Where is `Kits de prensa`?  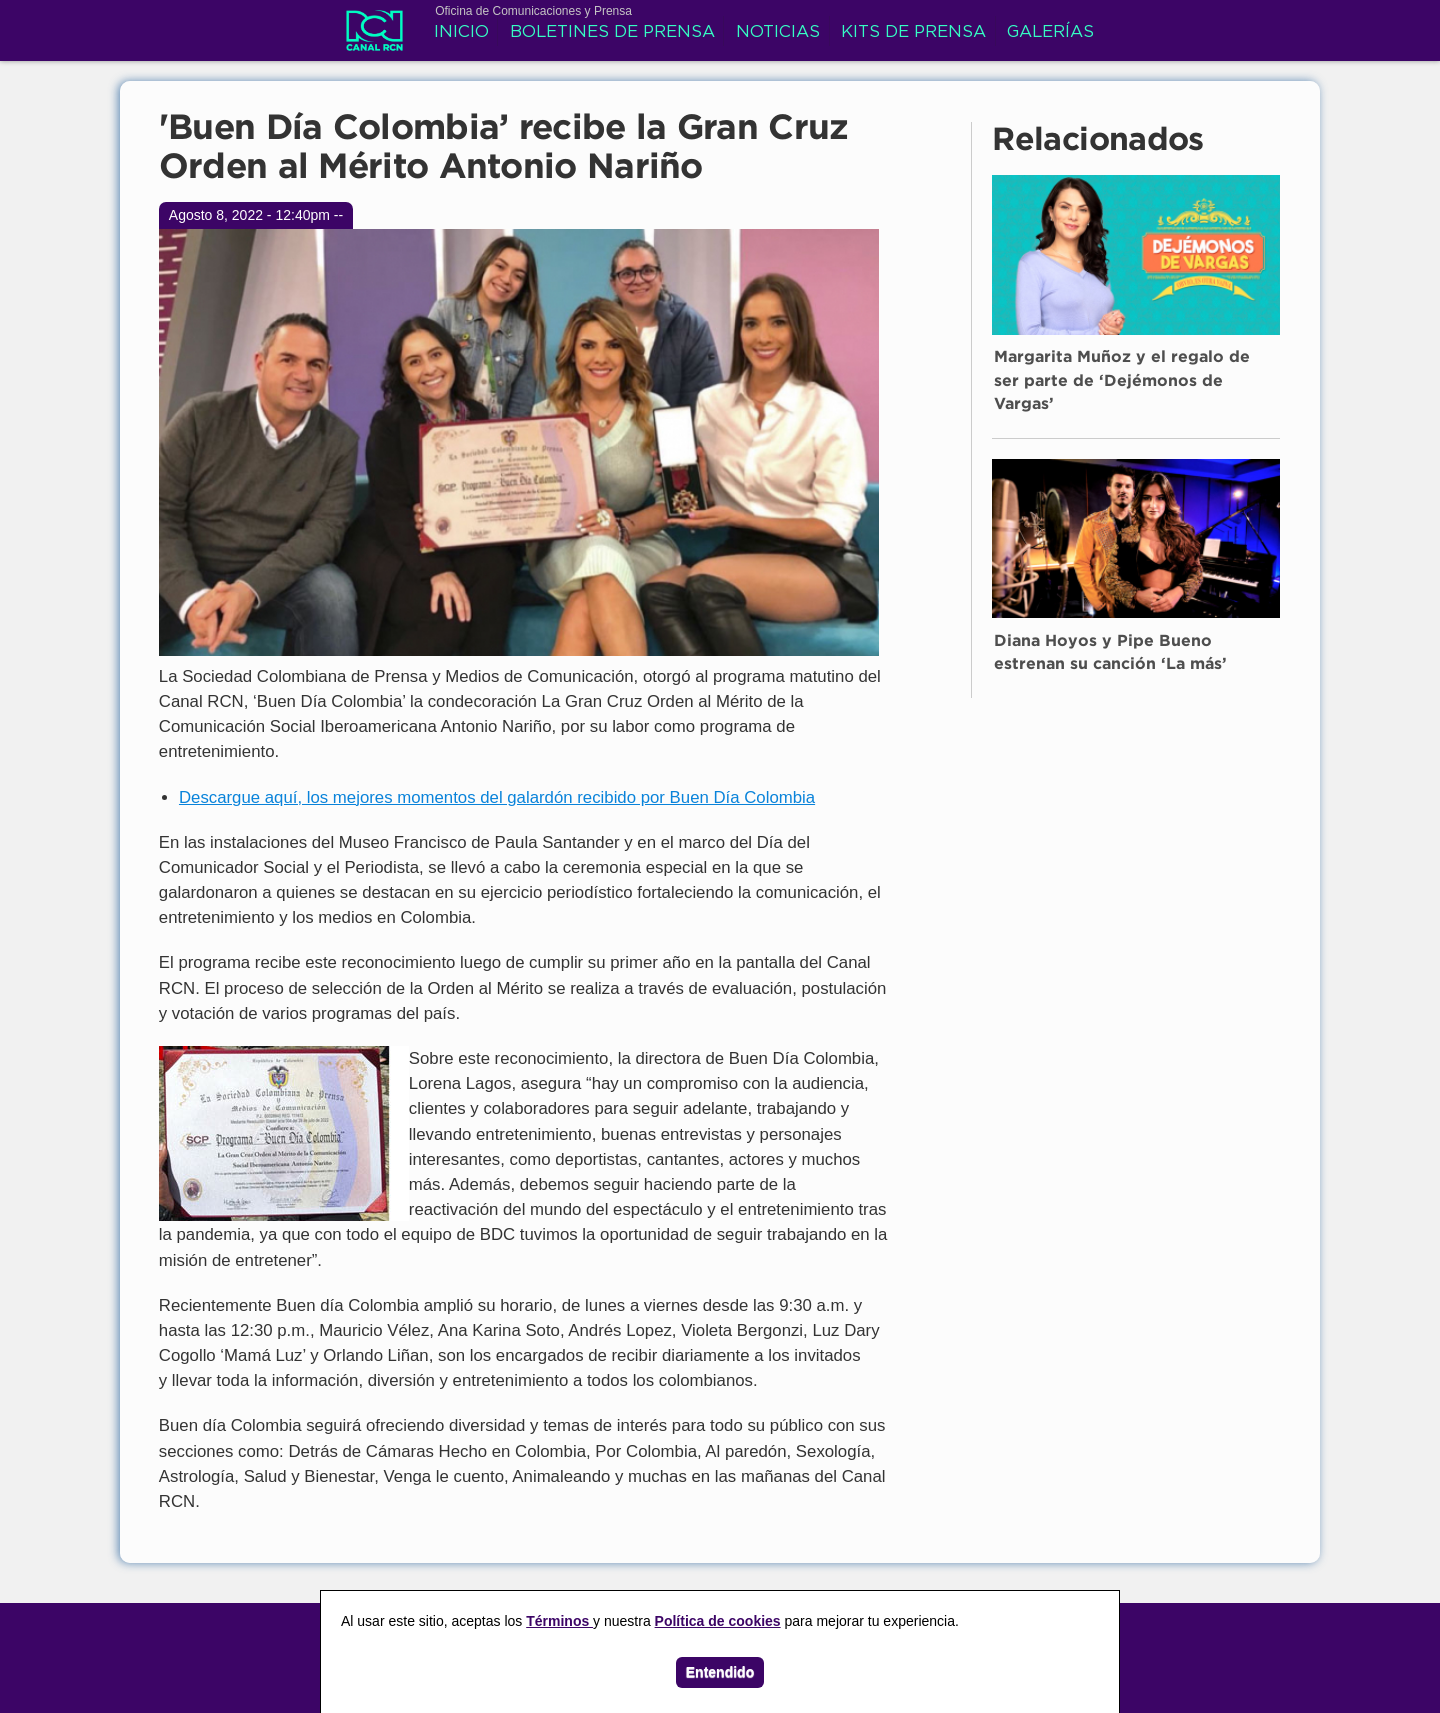 Kits de prensa is located at coordinates (913, 32).